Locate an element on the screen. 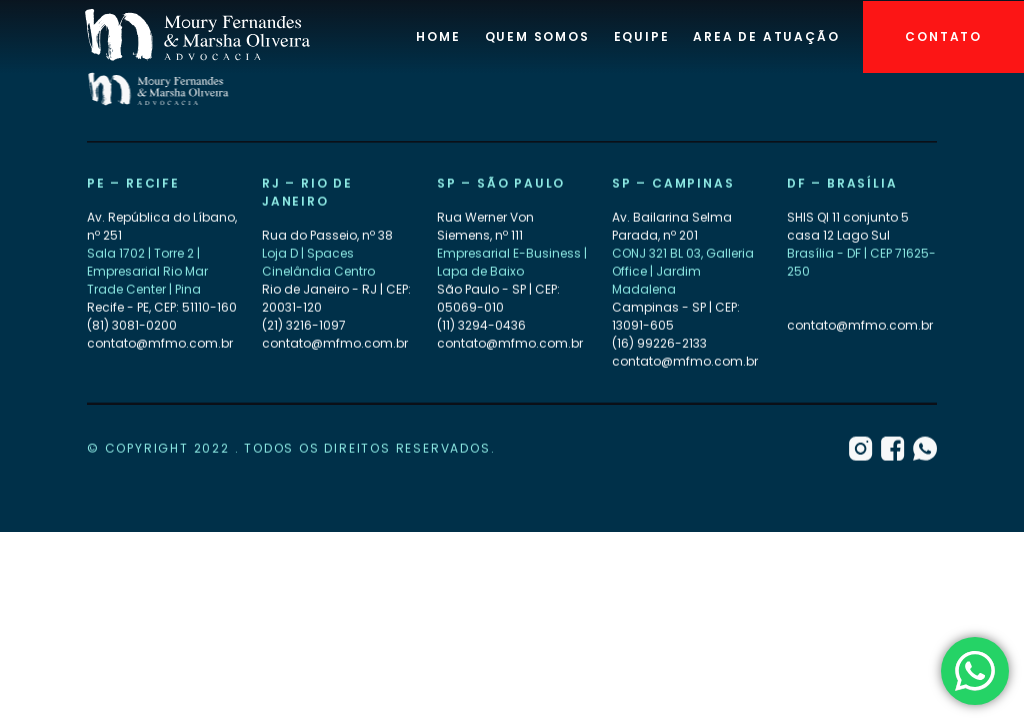  Equipe is located at coordinates (642, 36).